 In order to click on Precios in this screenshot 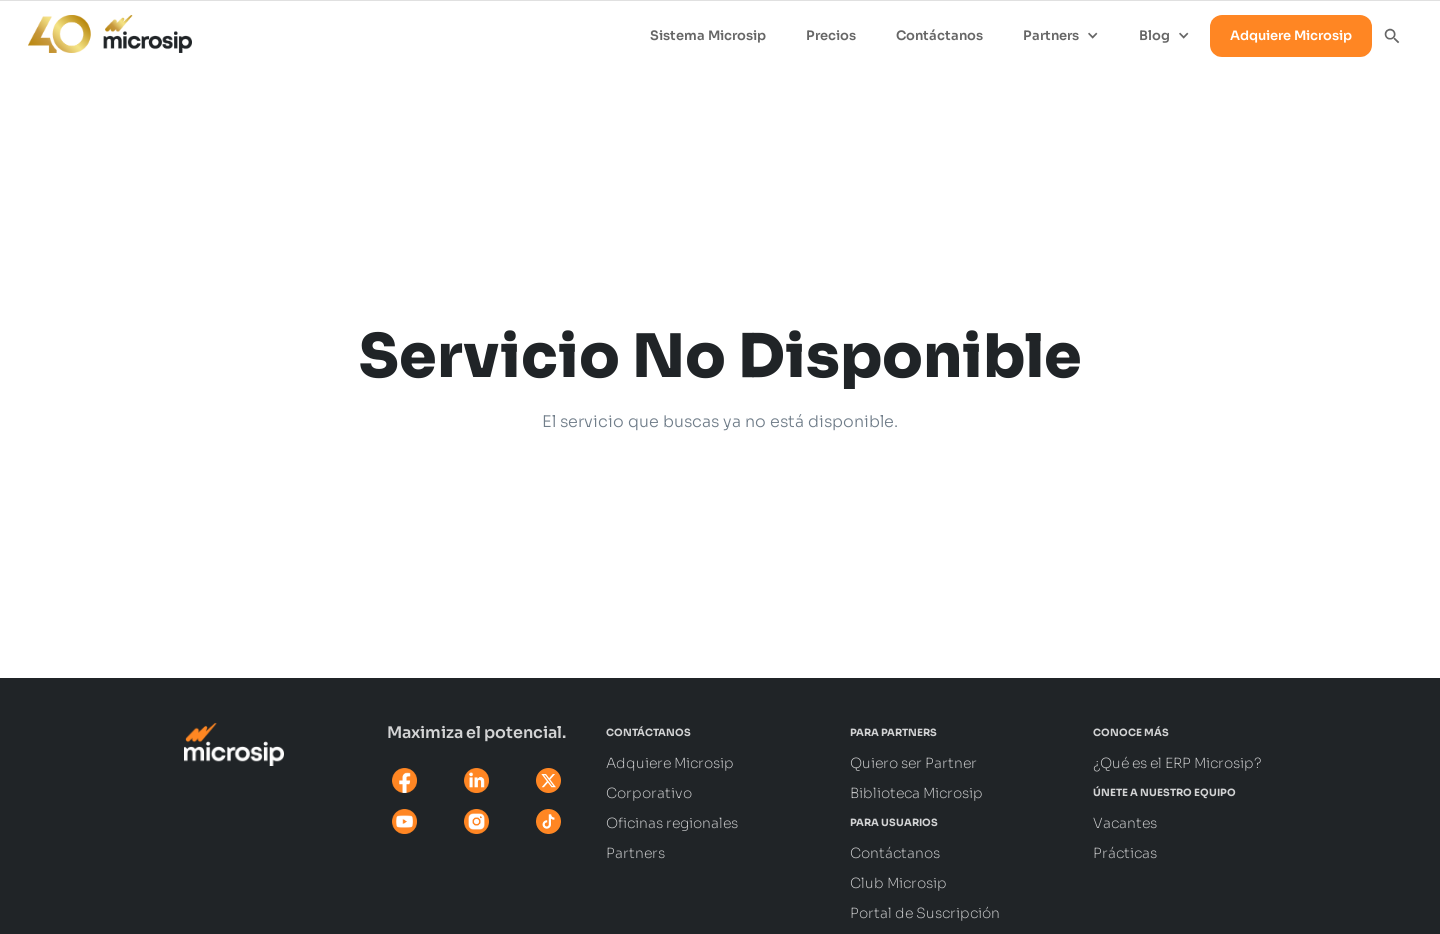, I will do `click(831, 35)`.